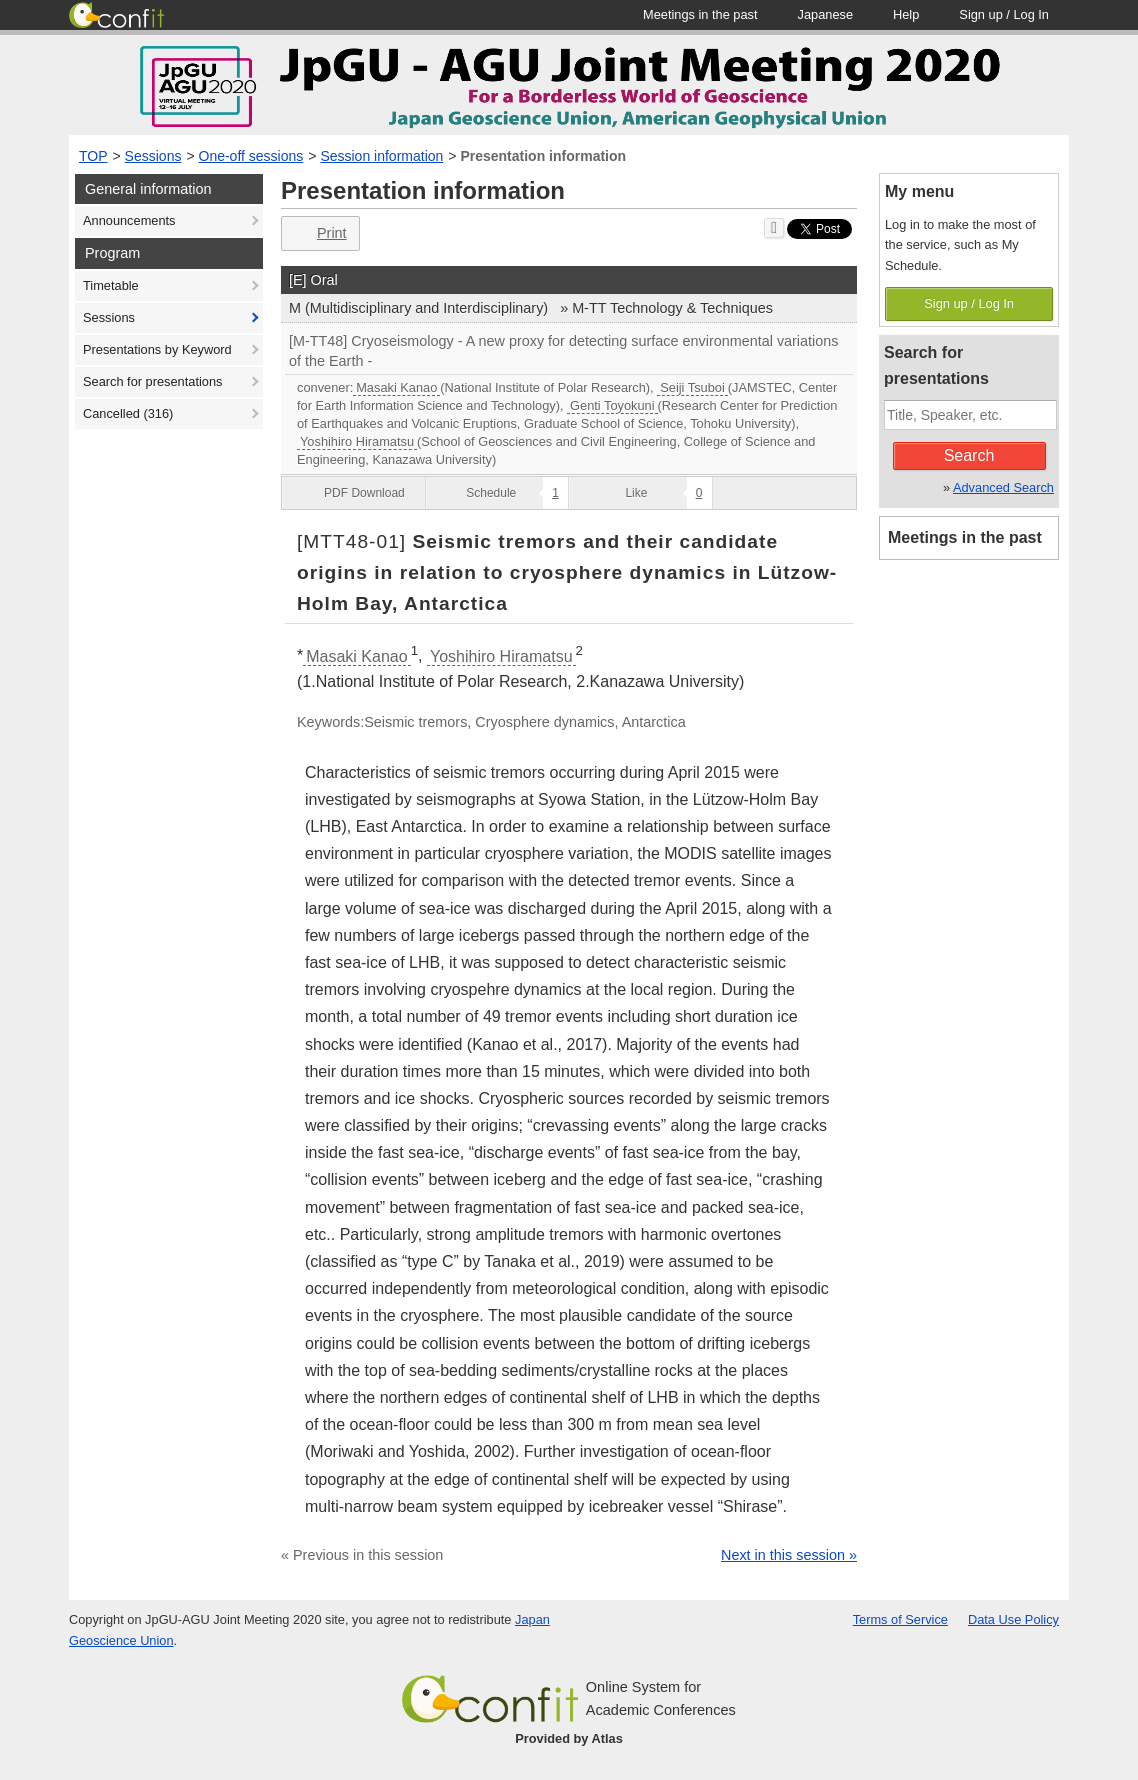  Describe the element at coordinates (543, 156) in the screenshot. I see `Presentation information` at that location.